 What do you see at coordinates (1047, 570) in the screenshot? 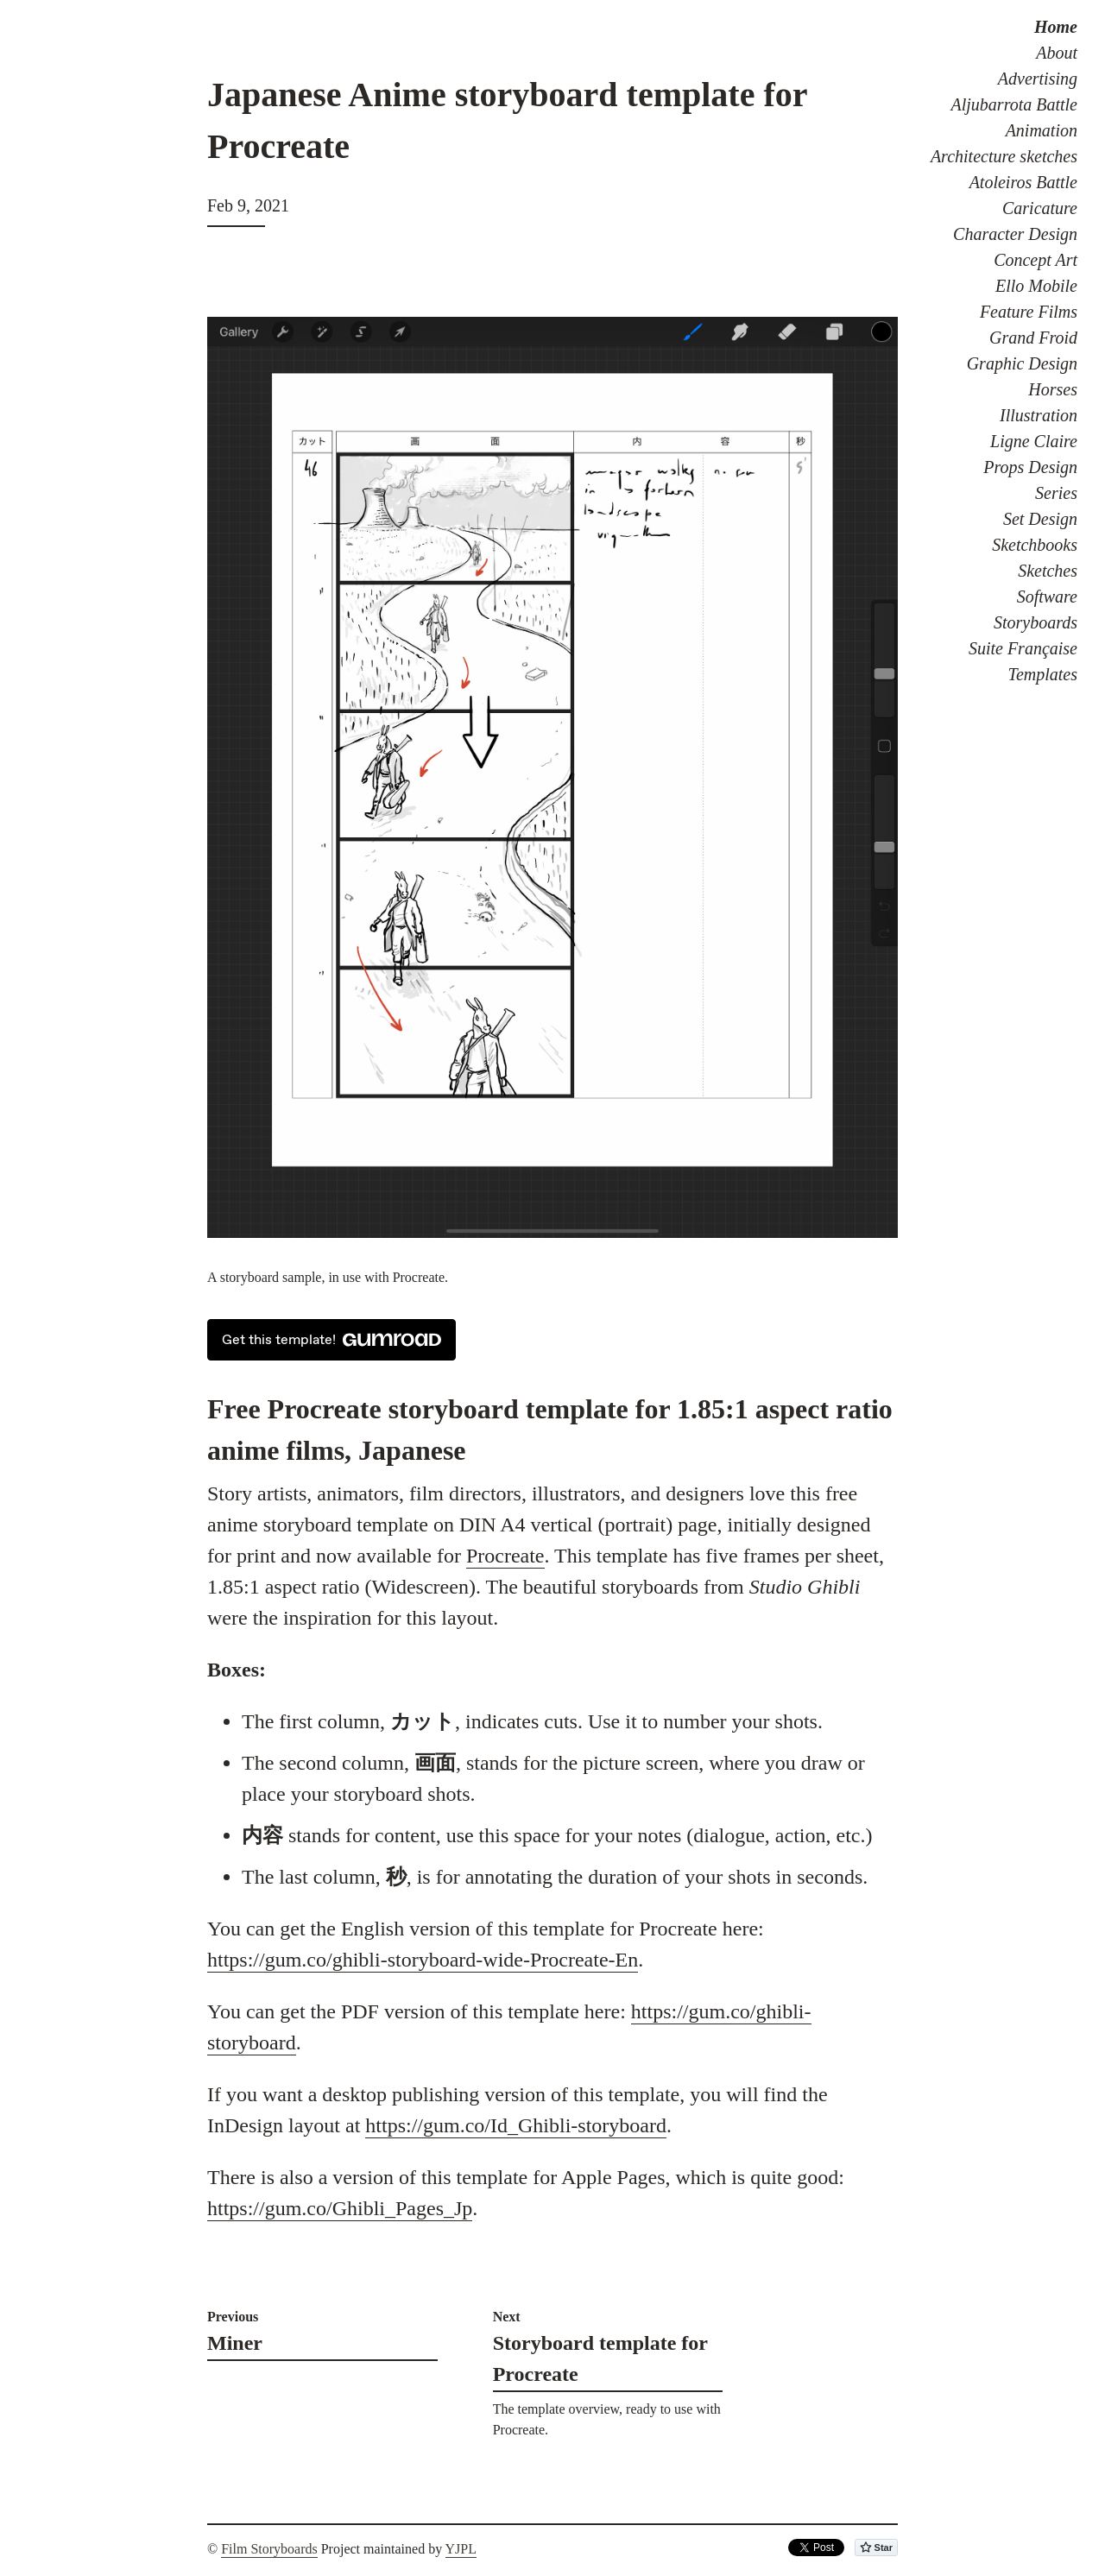
I see `Sketches` at bounding box center [1047, 570].